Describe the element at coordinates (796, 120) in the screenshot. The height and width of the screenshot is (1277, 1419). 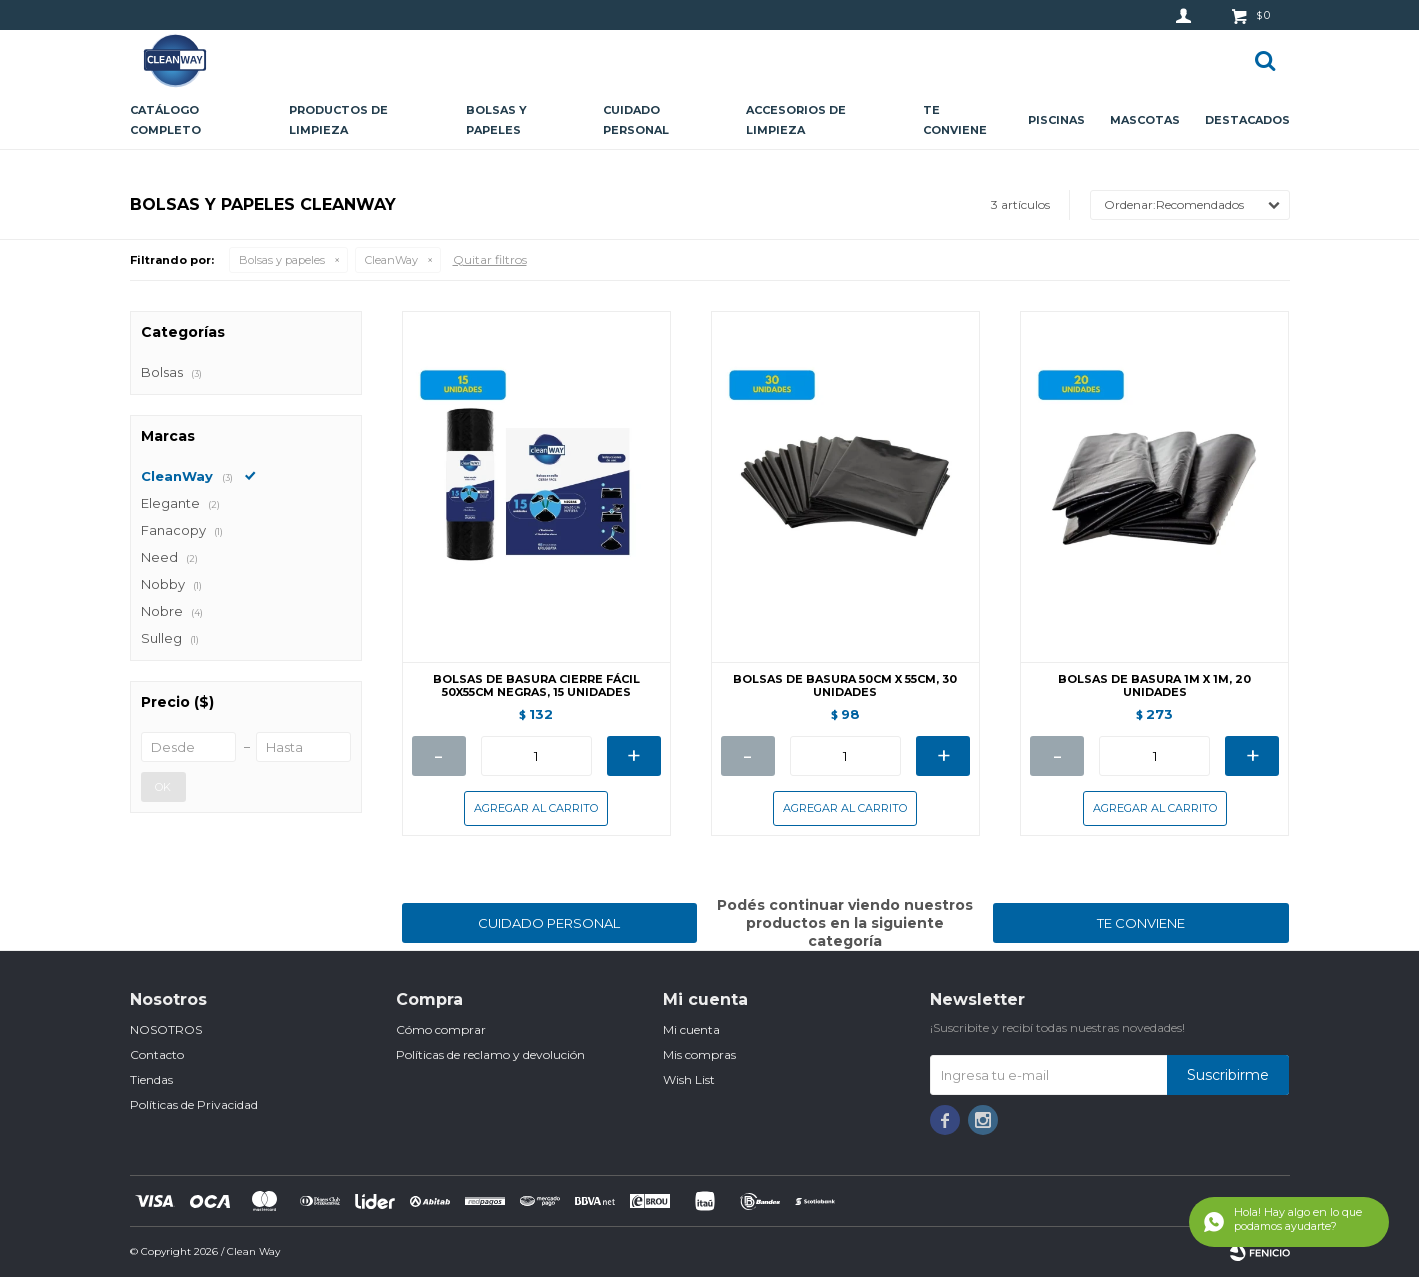
I see `Accesorios de limpieza` at that location.